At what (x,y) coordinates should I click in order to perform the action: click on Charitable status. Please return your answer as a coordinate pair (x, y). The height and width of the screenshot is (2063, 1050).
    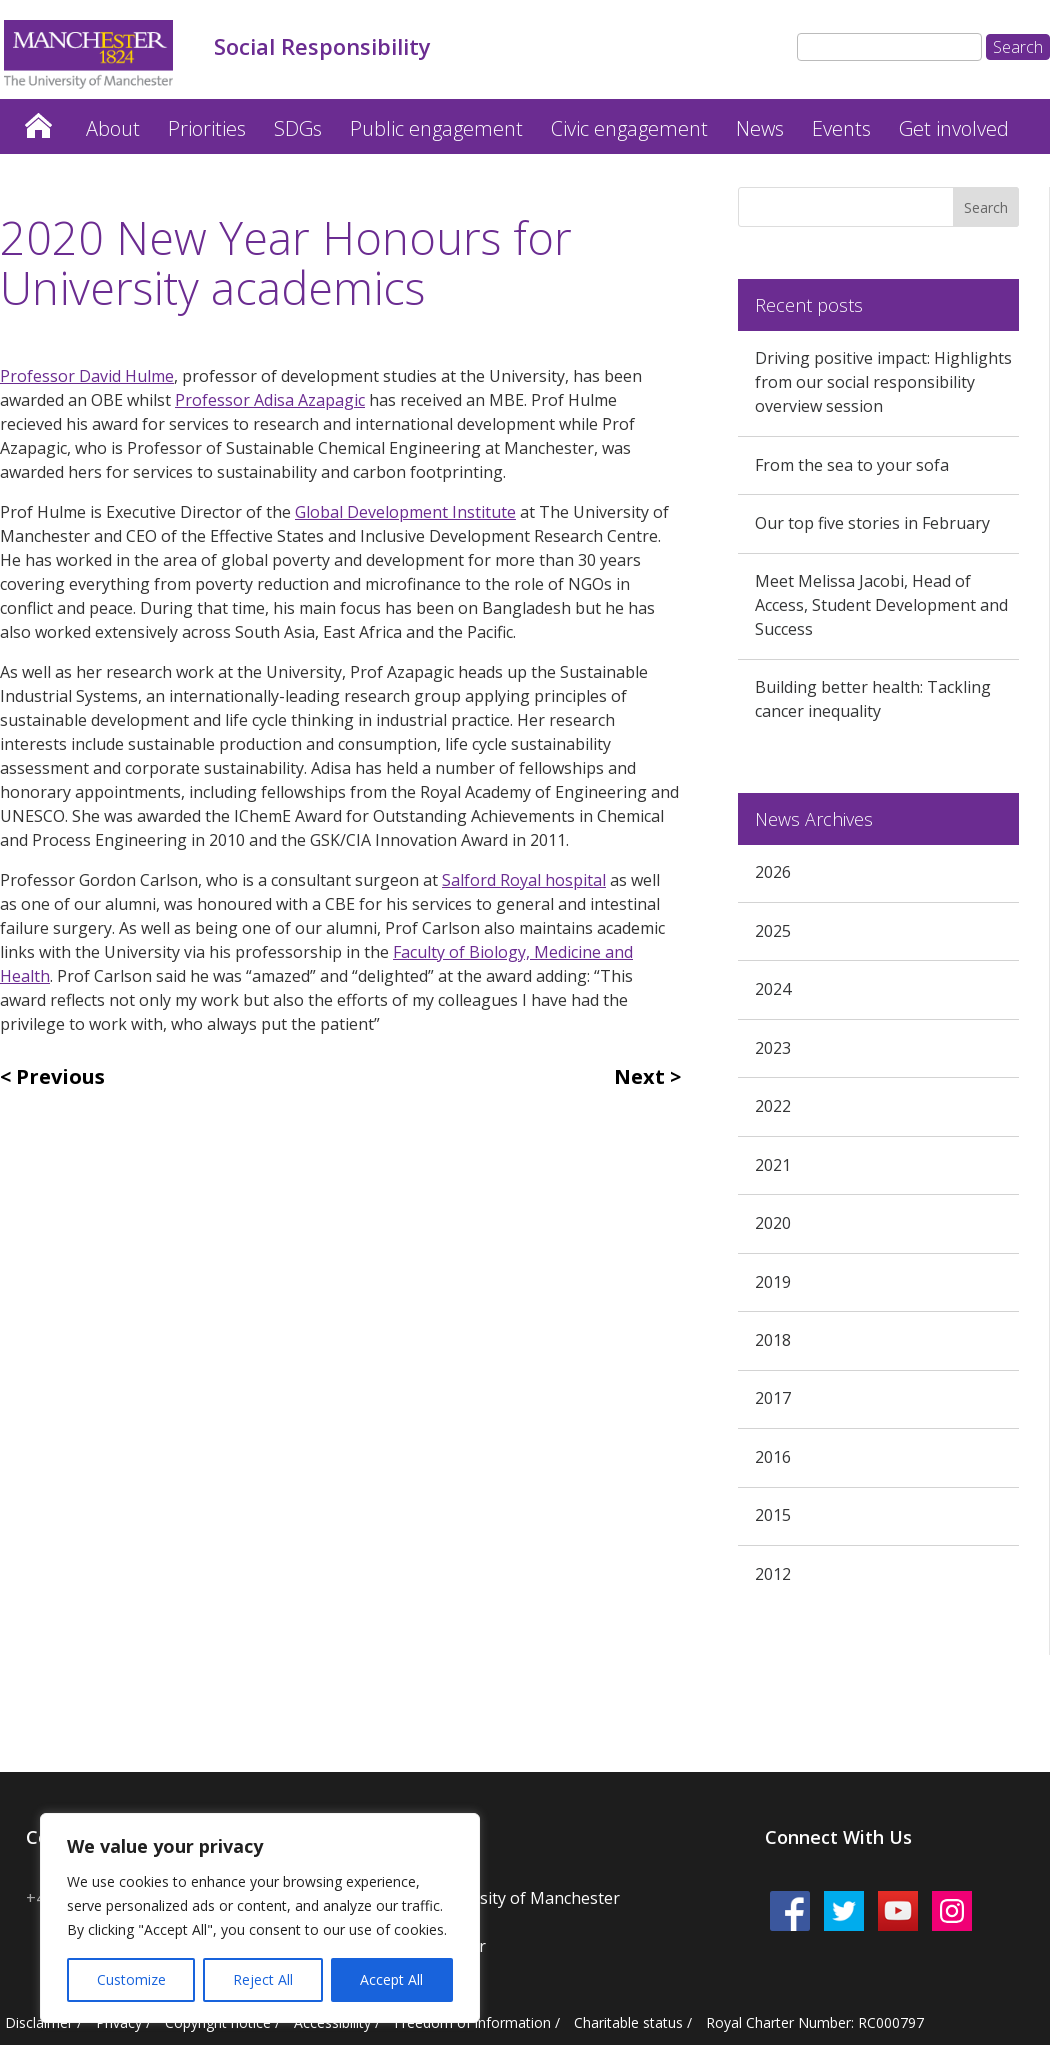
    Looking at the image, I should click on (628, 2022).